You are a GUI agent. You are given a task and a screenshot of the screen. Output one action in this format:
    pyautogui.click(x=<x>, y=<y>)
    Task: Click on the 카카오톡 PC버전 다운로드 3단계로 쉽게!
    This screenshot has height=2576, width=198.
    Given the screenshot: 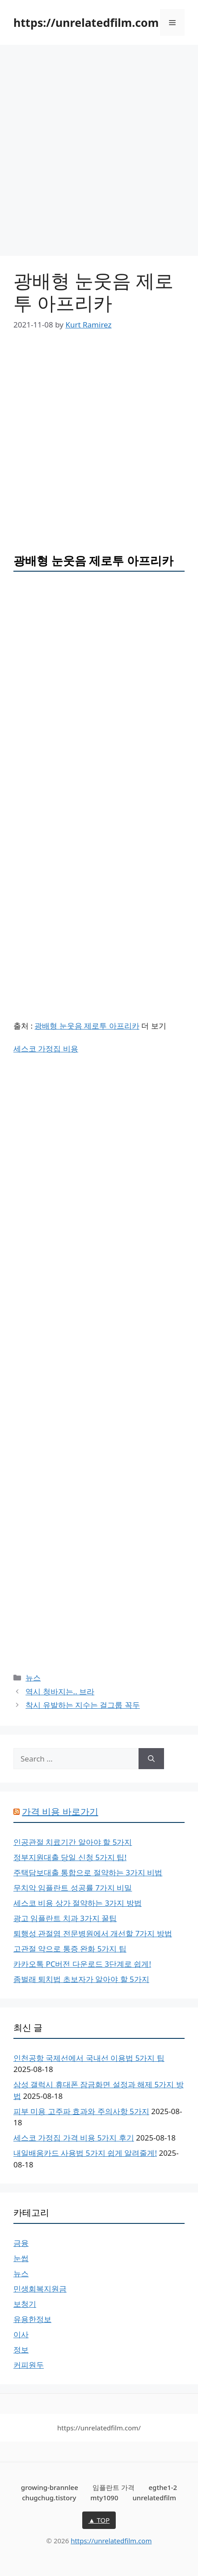 What is the action you would take?
    pyautogui.click(x=82, y=1964)
    